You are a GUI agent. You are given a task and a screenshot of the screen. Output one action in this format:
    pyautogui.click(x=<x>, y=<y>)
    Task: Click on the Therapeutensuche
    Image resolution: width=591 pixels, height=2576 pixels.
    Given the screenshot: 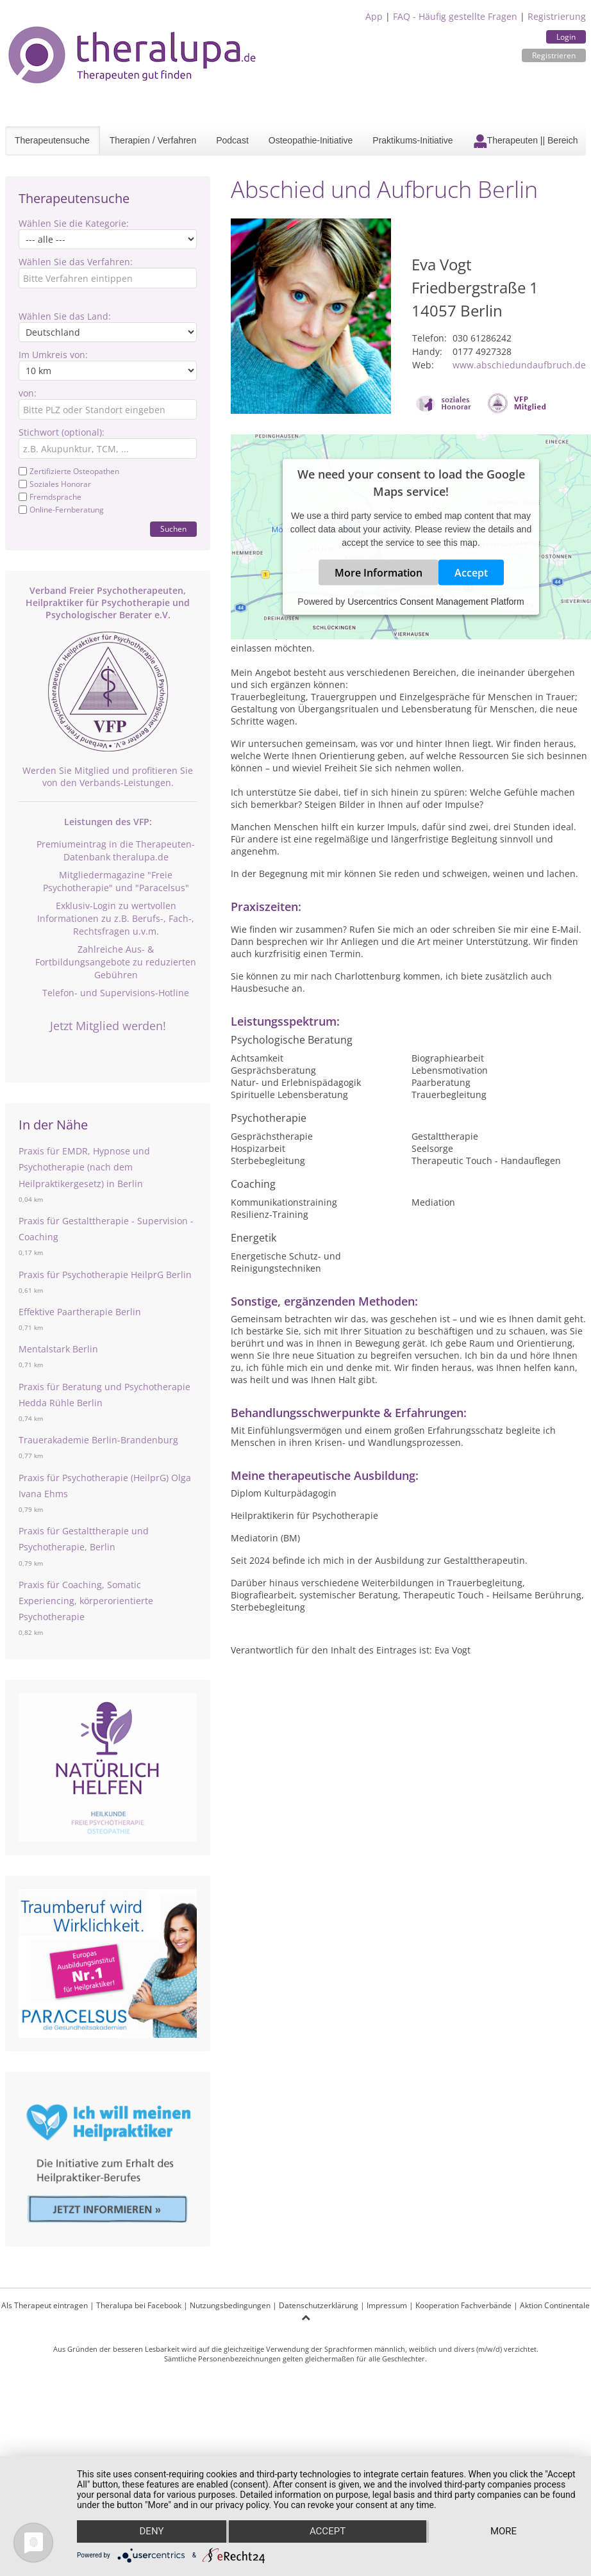 What is the action you would take?
    pyautogui.click(x=52, y=140)
    